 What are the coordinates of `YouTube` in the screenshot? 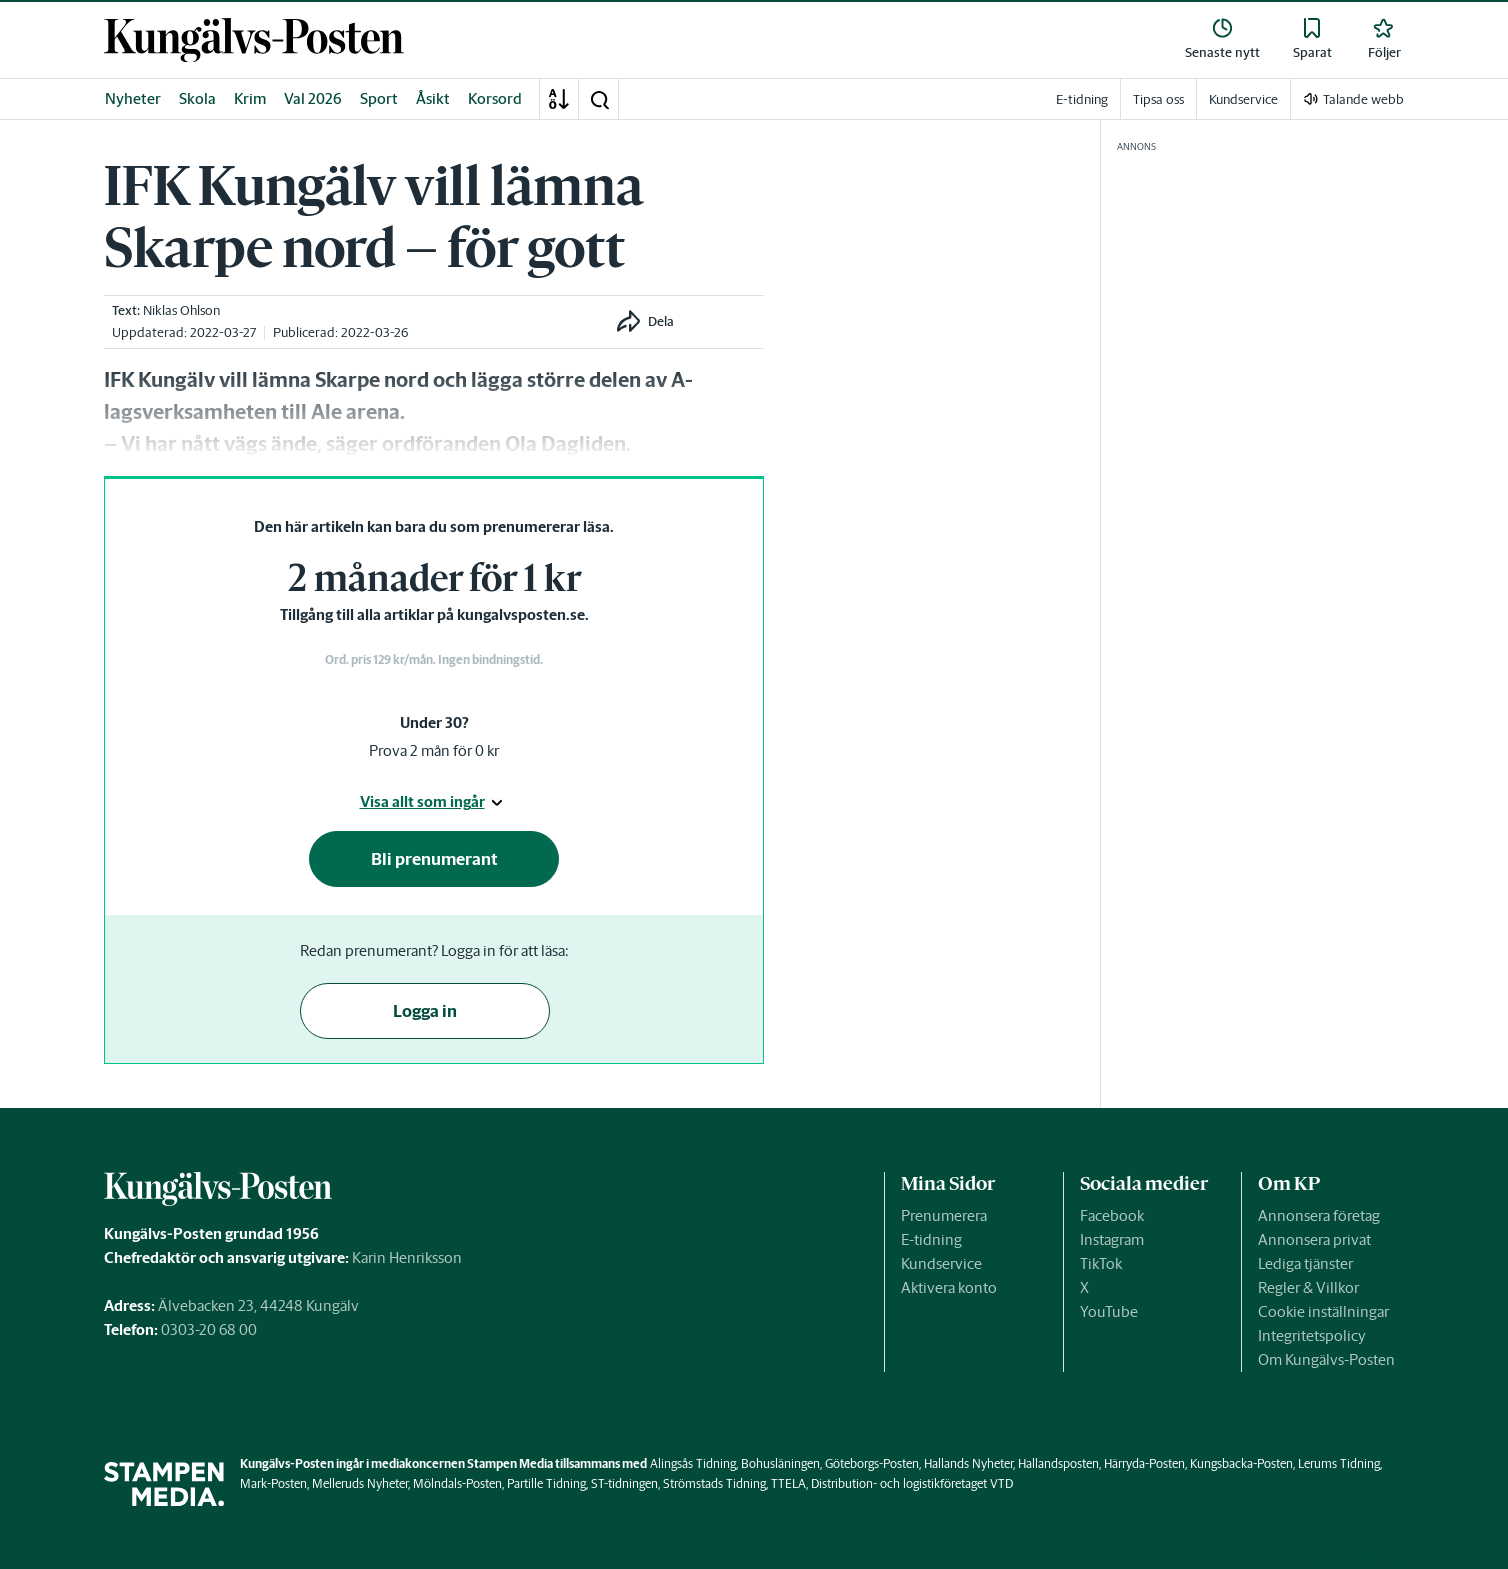 It's located at (1109, 1311).